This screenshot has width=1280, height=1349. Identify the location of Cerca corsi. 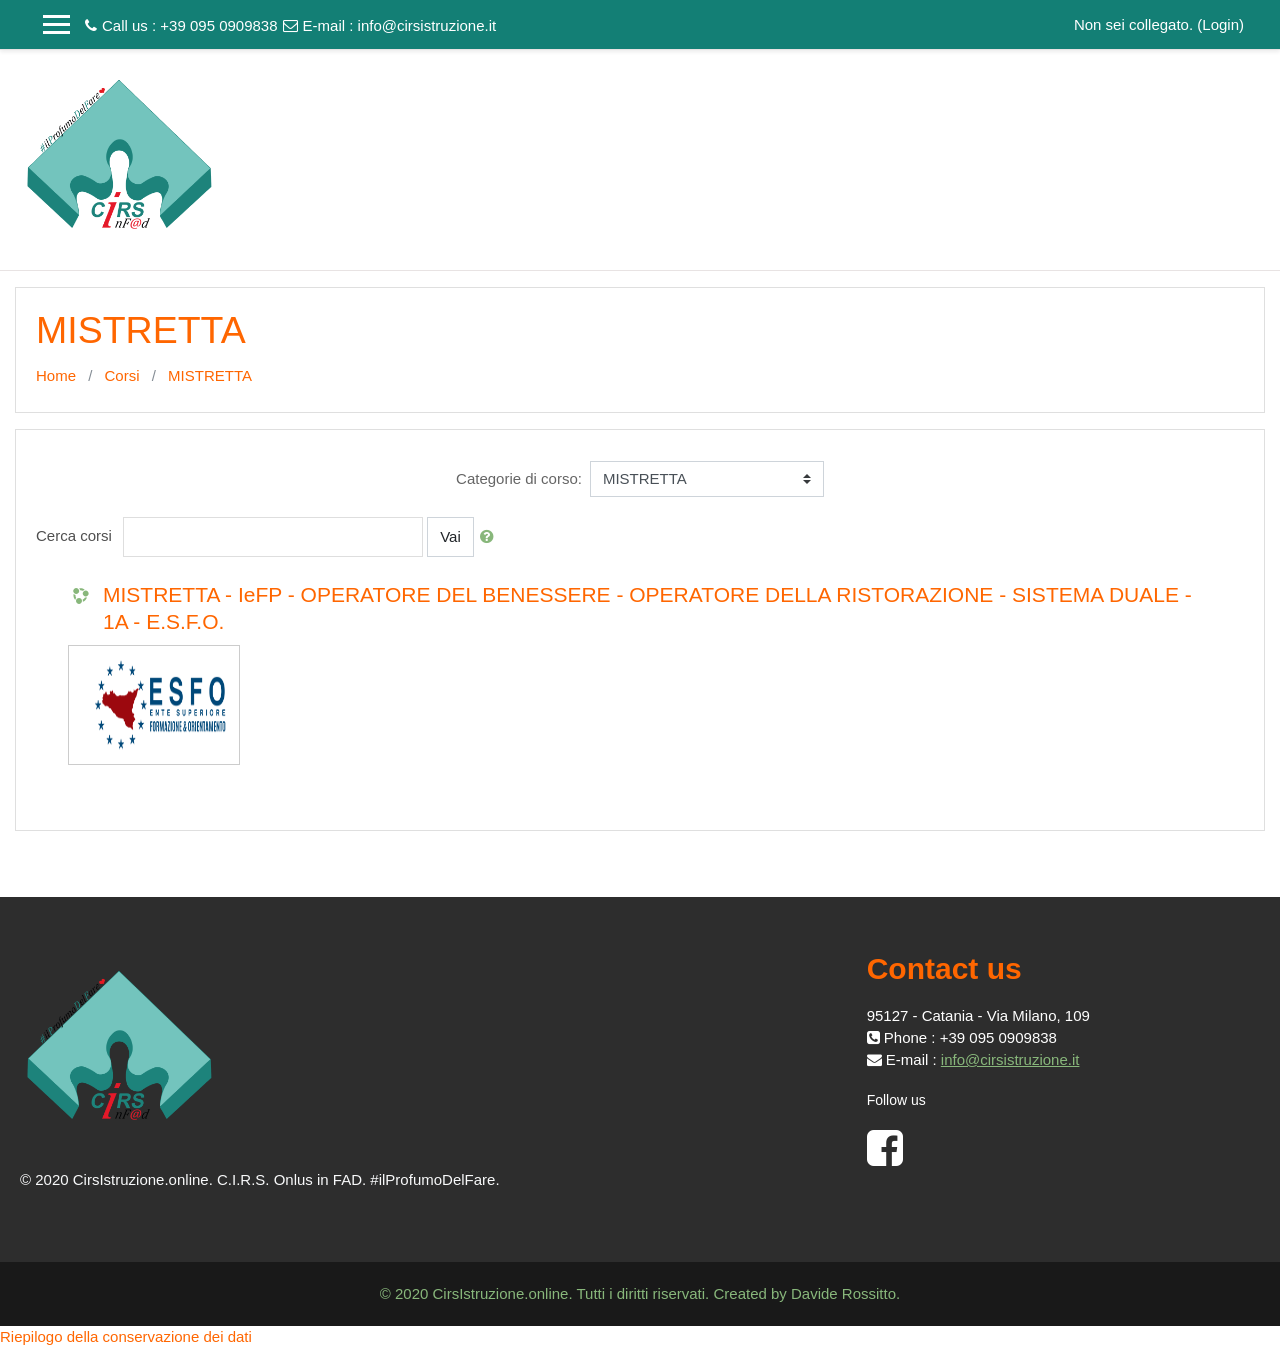
(74, 535).